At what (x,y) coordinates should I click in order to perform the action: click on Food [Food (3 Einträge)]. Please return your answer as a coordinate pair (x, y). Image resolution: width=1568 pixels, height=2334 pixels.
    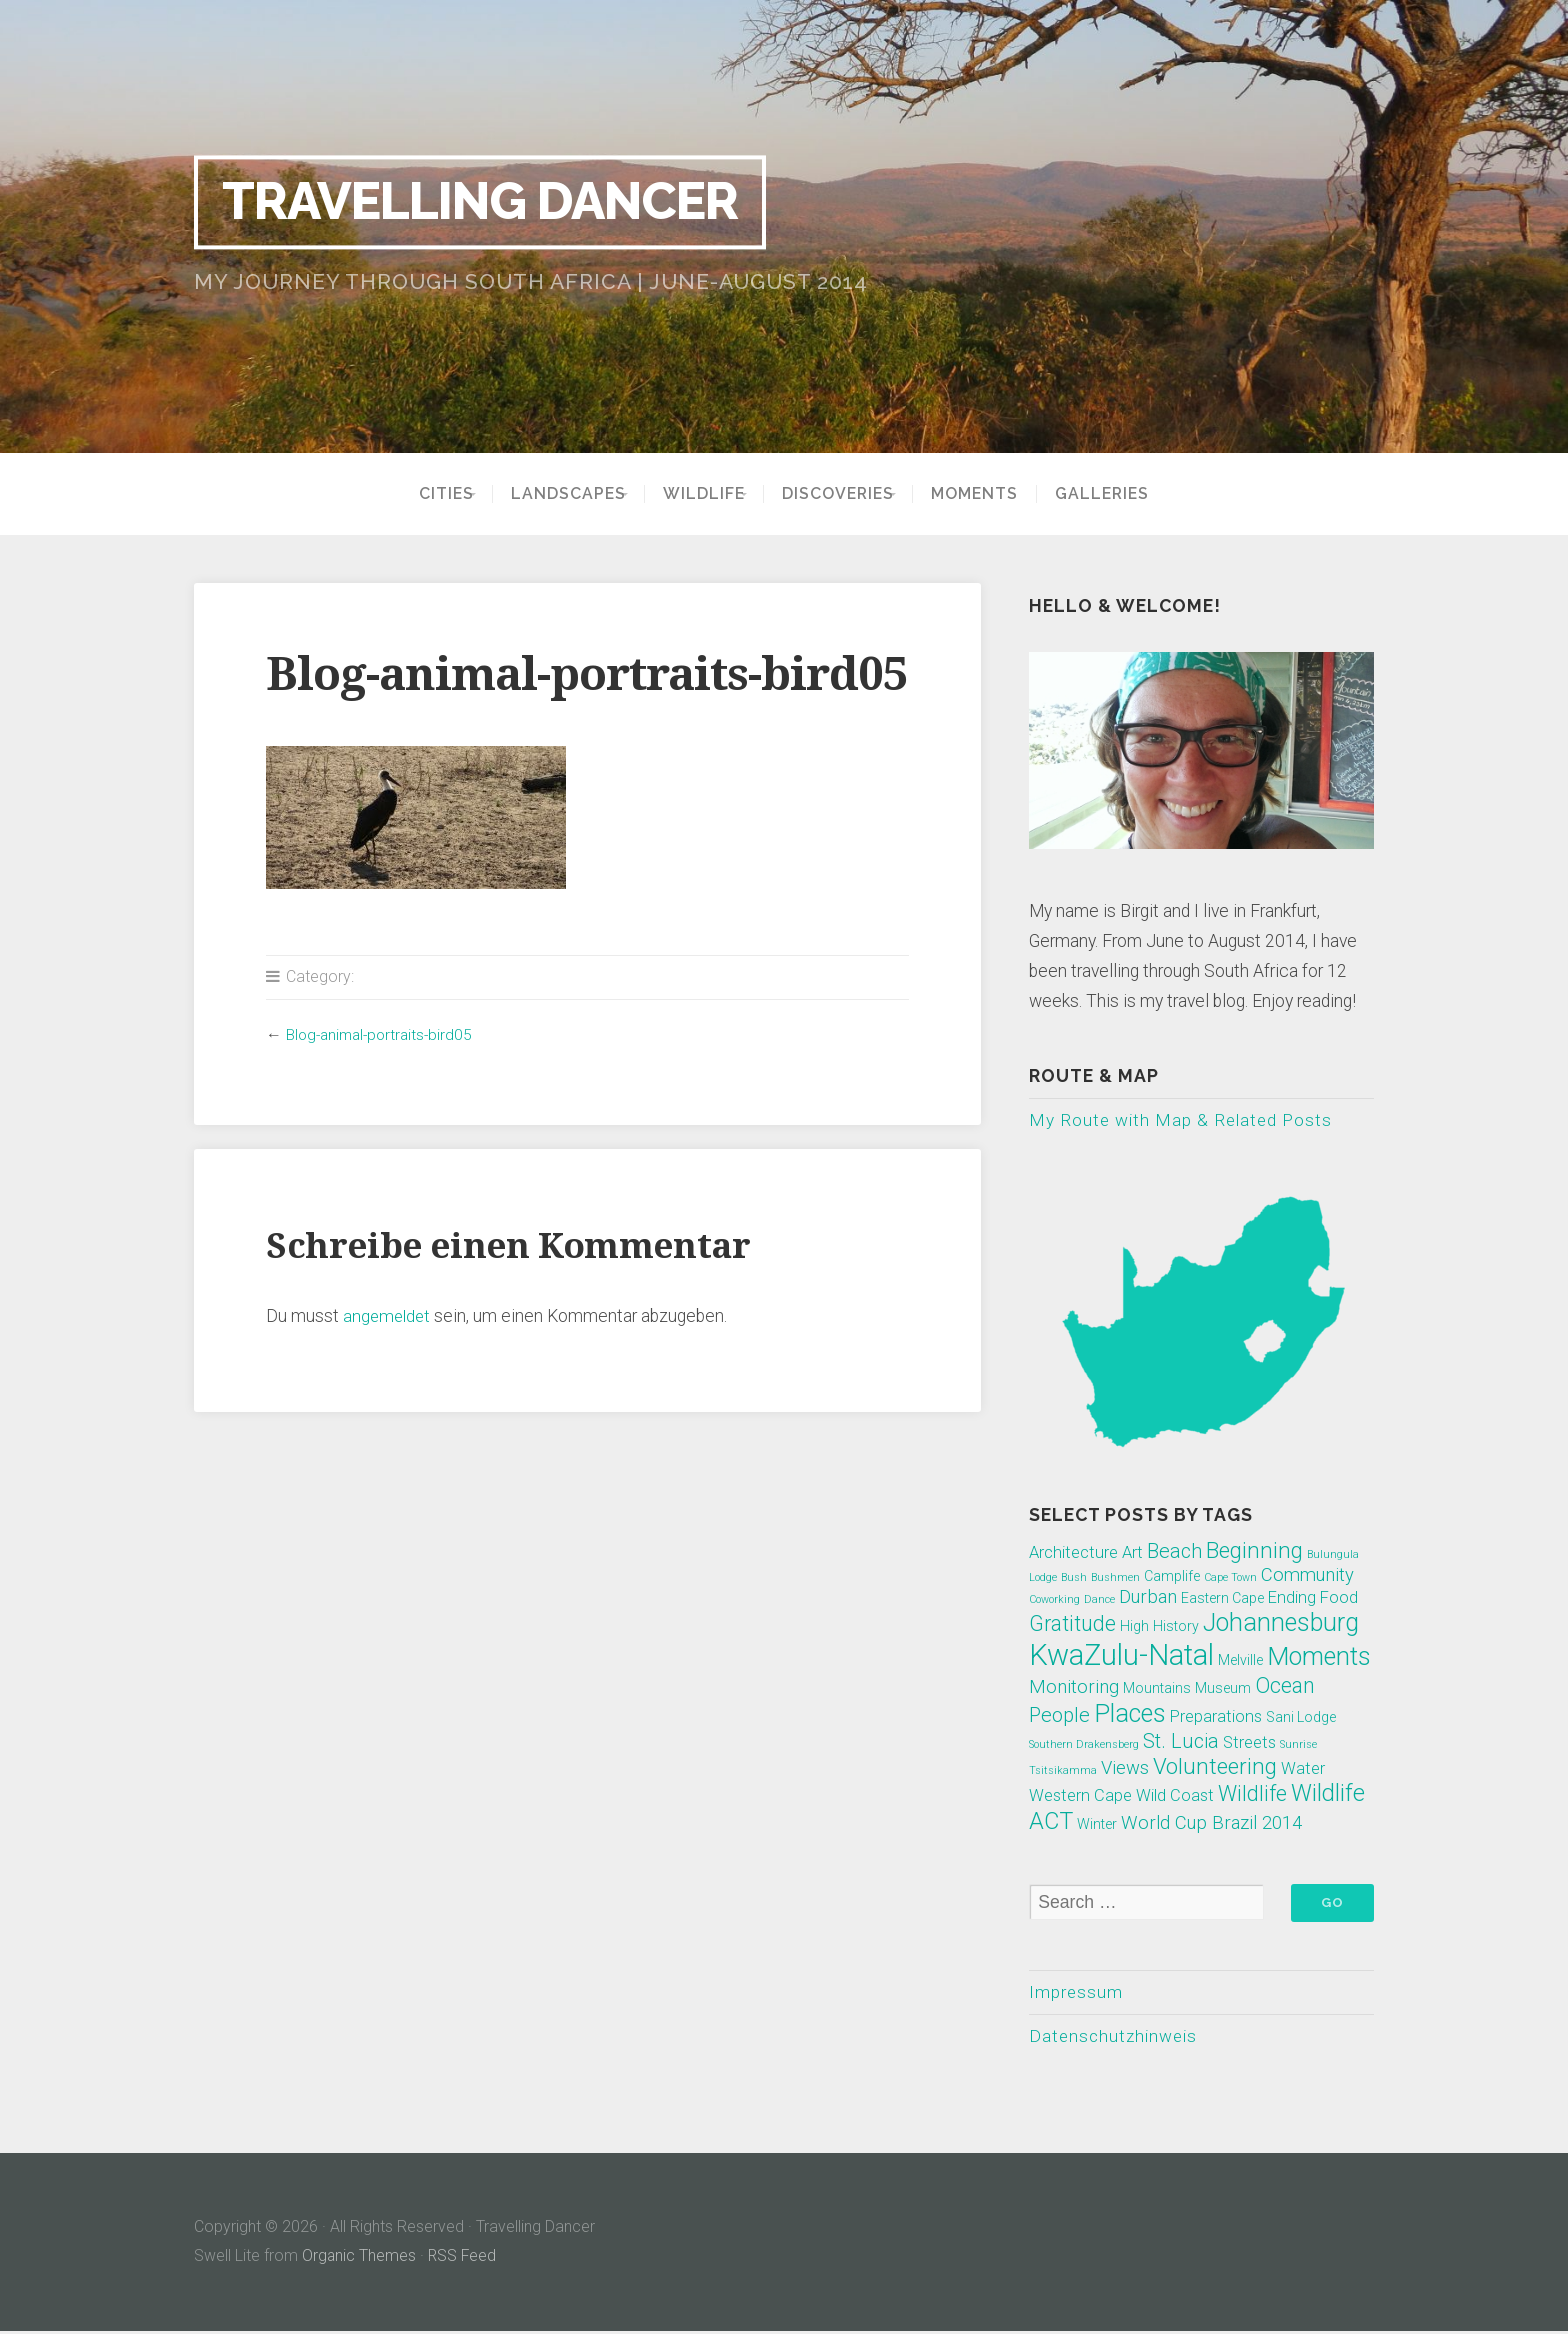
    Looking at the image, I should click on (1339, 1598).